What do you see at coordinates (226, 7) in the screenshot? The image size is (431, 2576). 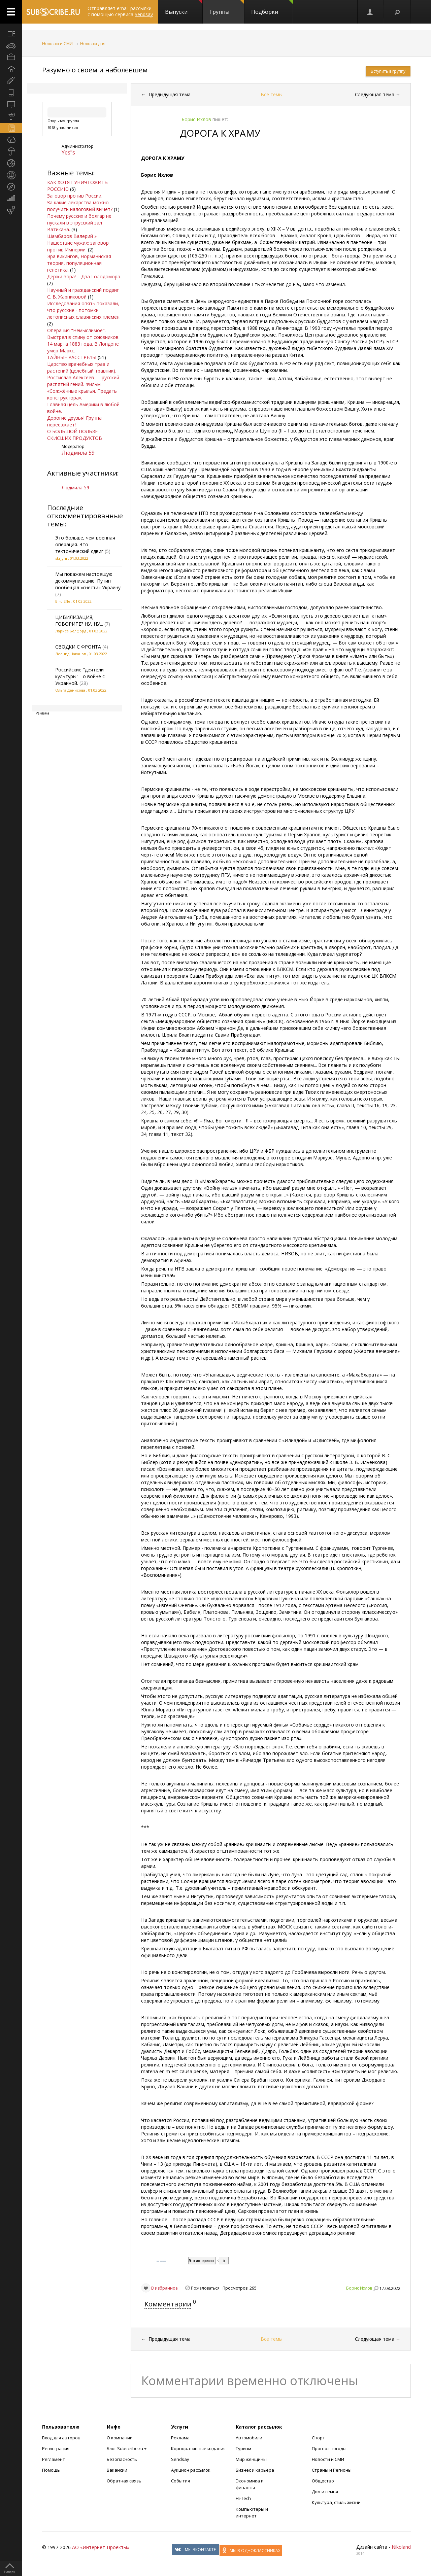 I see `Группы` at bounding box center [226, 7].